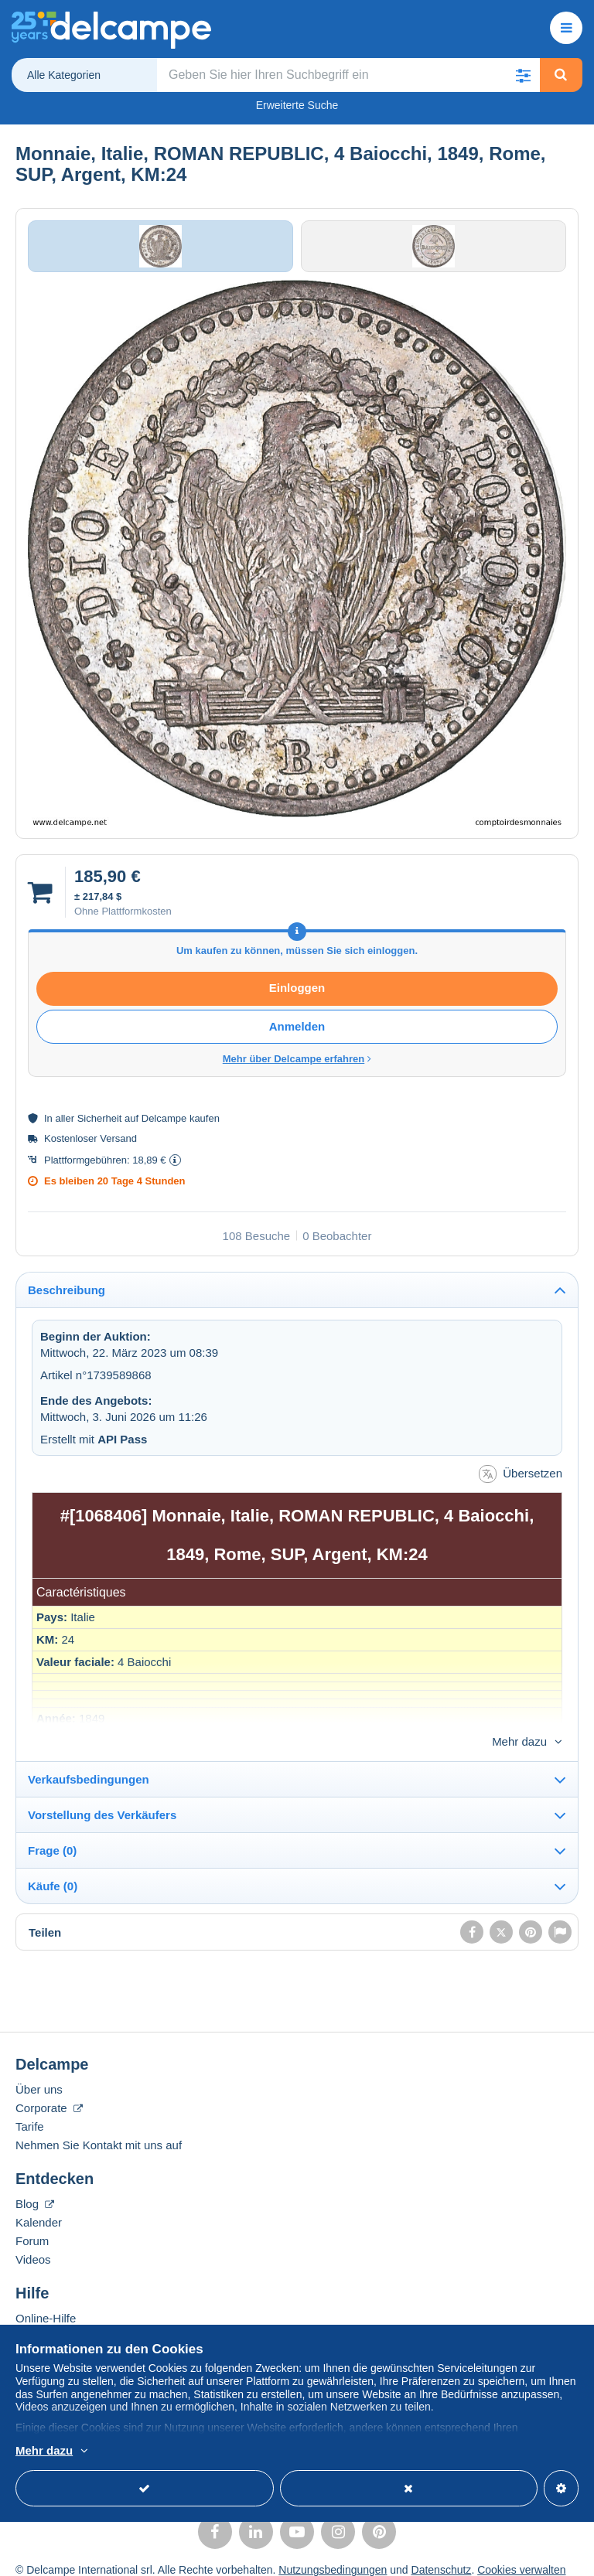 Image resolution: width=594 pixels, height=2576 pixels. What do you see at coordinates (66, 1300) in the screenshot?
I see `Beschreibung` at bounding box center [66, 1300].